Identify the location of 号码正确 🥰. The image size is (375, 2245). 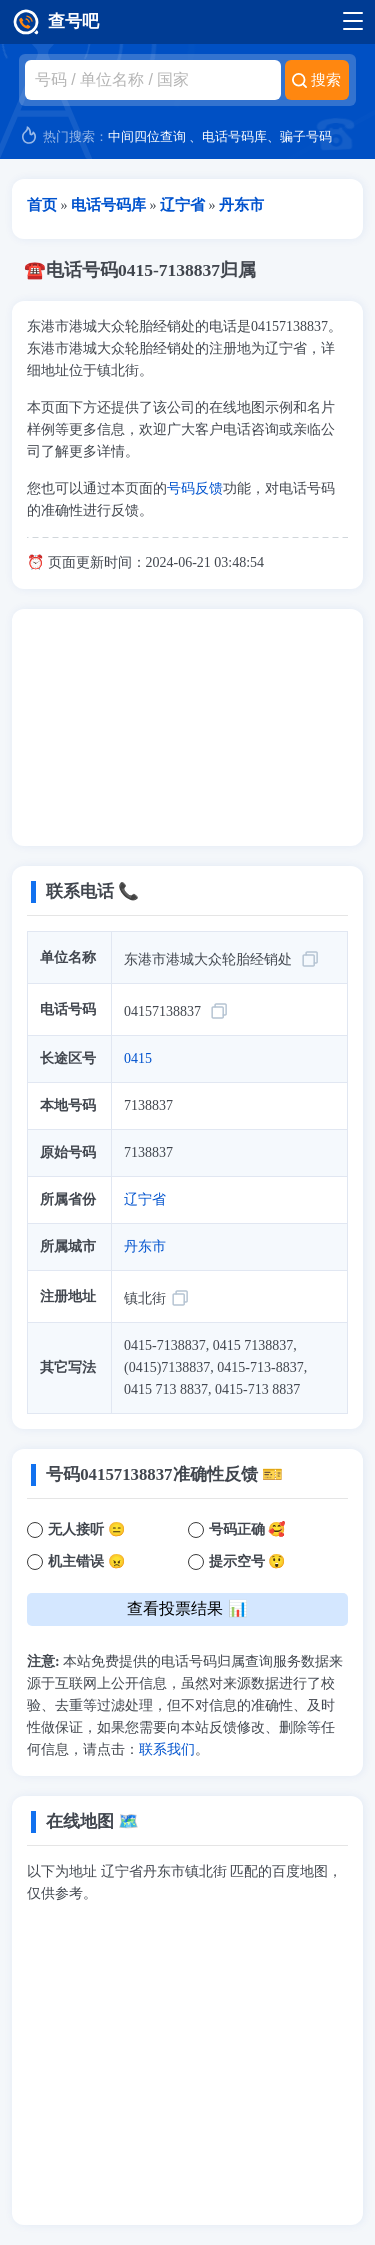
(247, 1529).